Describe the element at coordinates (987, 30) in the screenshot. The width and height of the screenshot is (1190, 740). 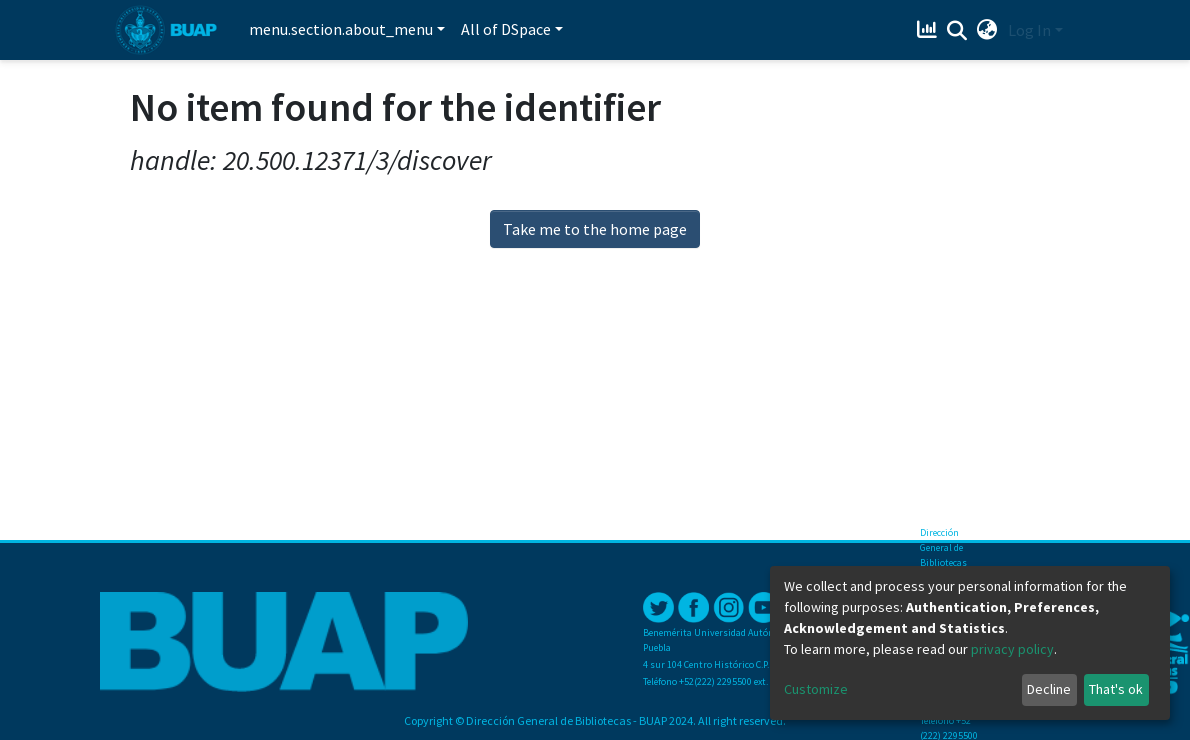
I see `[button]` at that location.